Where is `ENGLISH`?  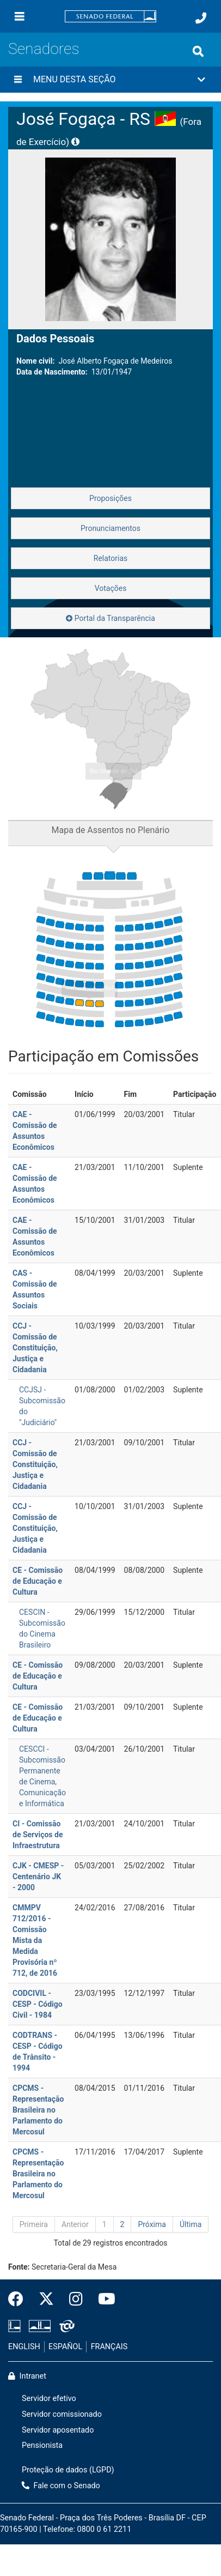 ENGLISH is located at coordinates (24, 2346).